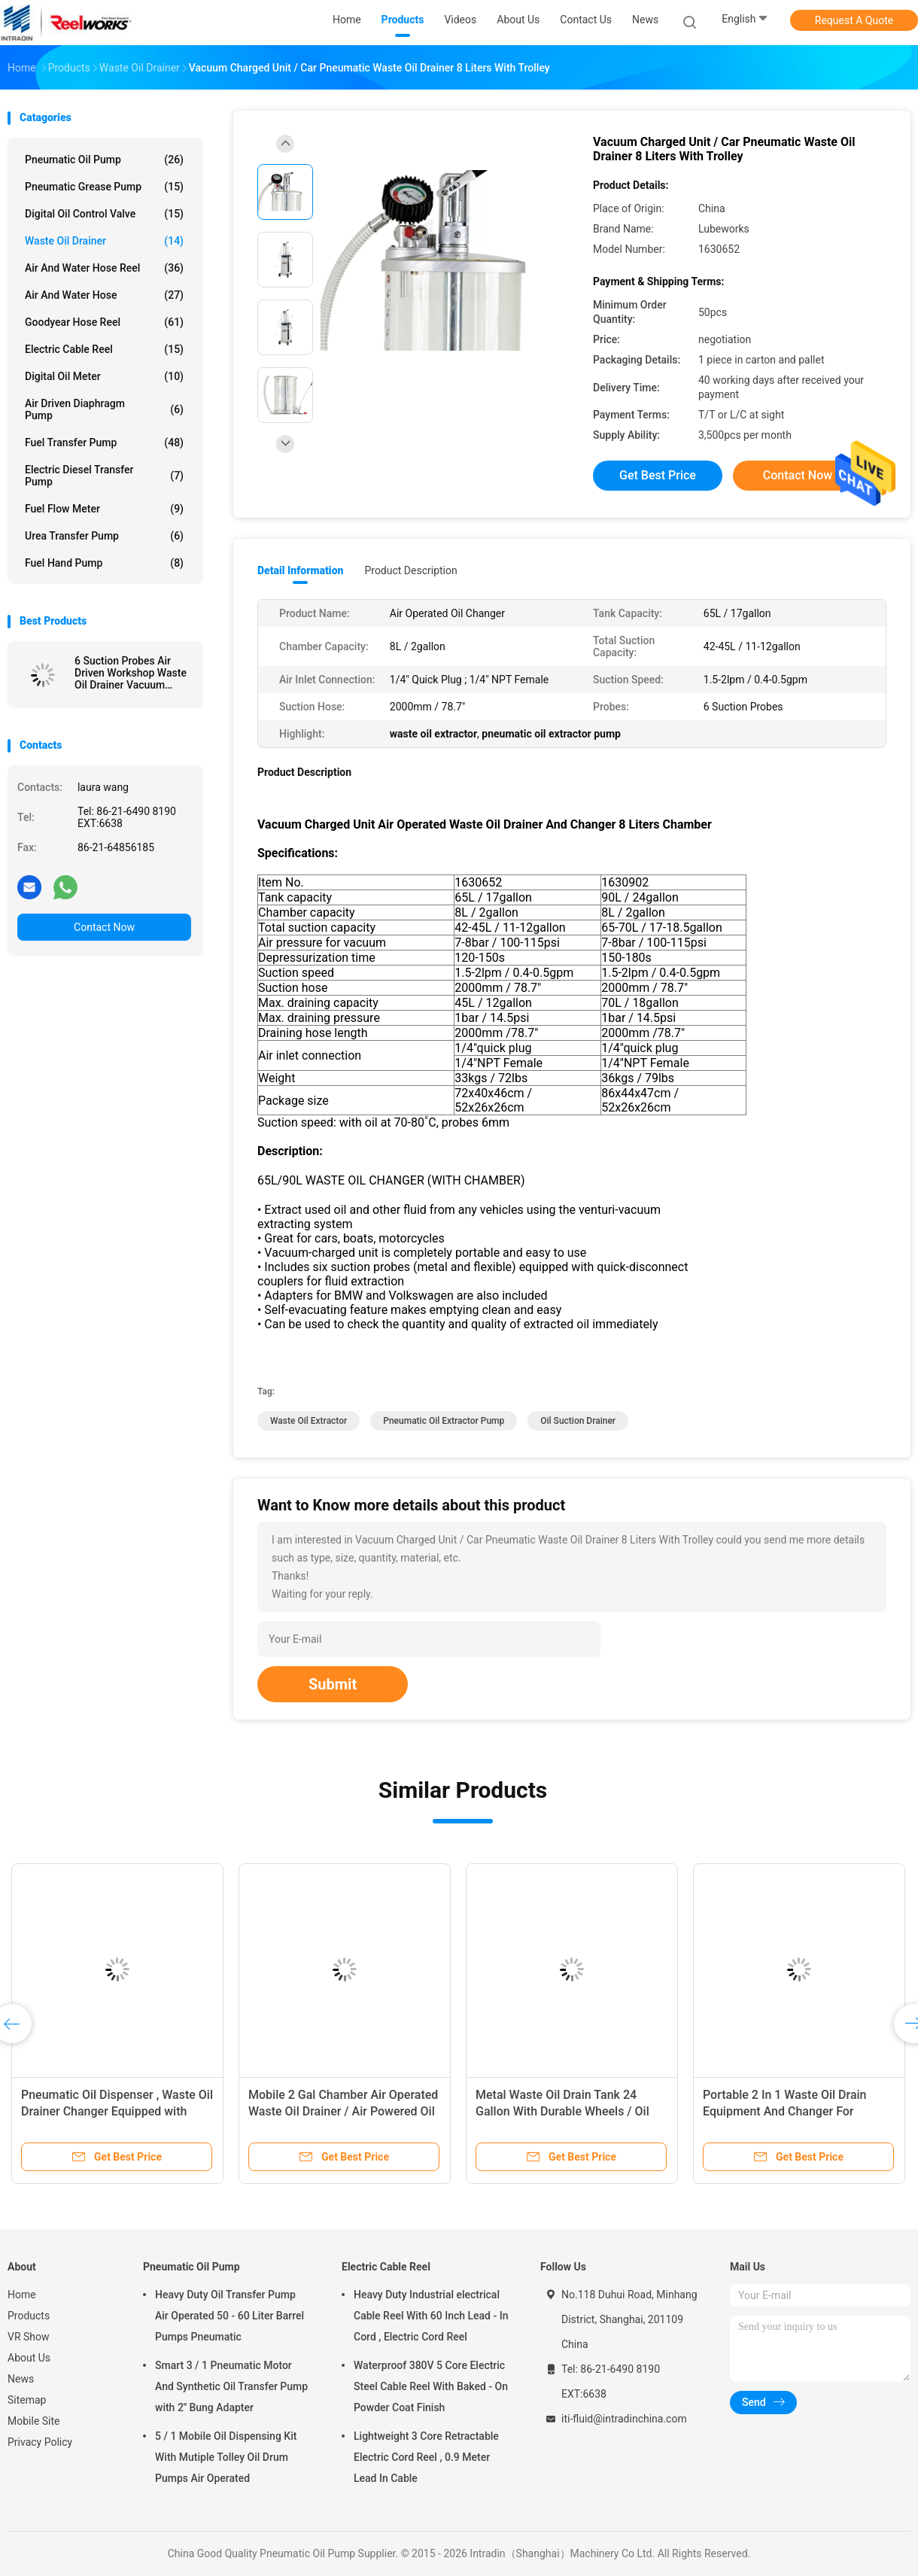 Image resolution: width=918 pixels, height=2576 pixels. I want to click on VR Show, so click(29, 2337).